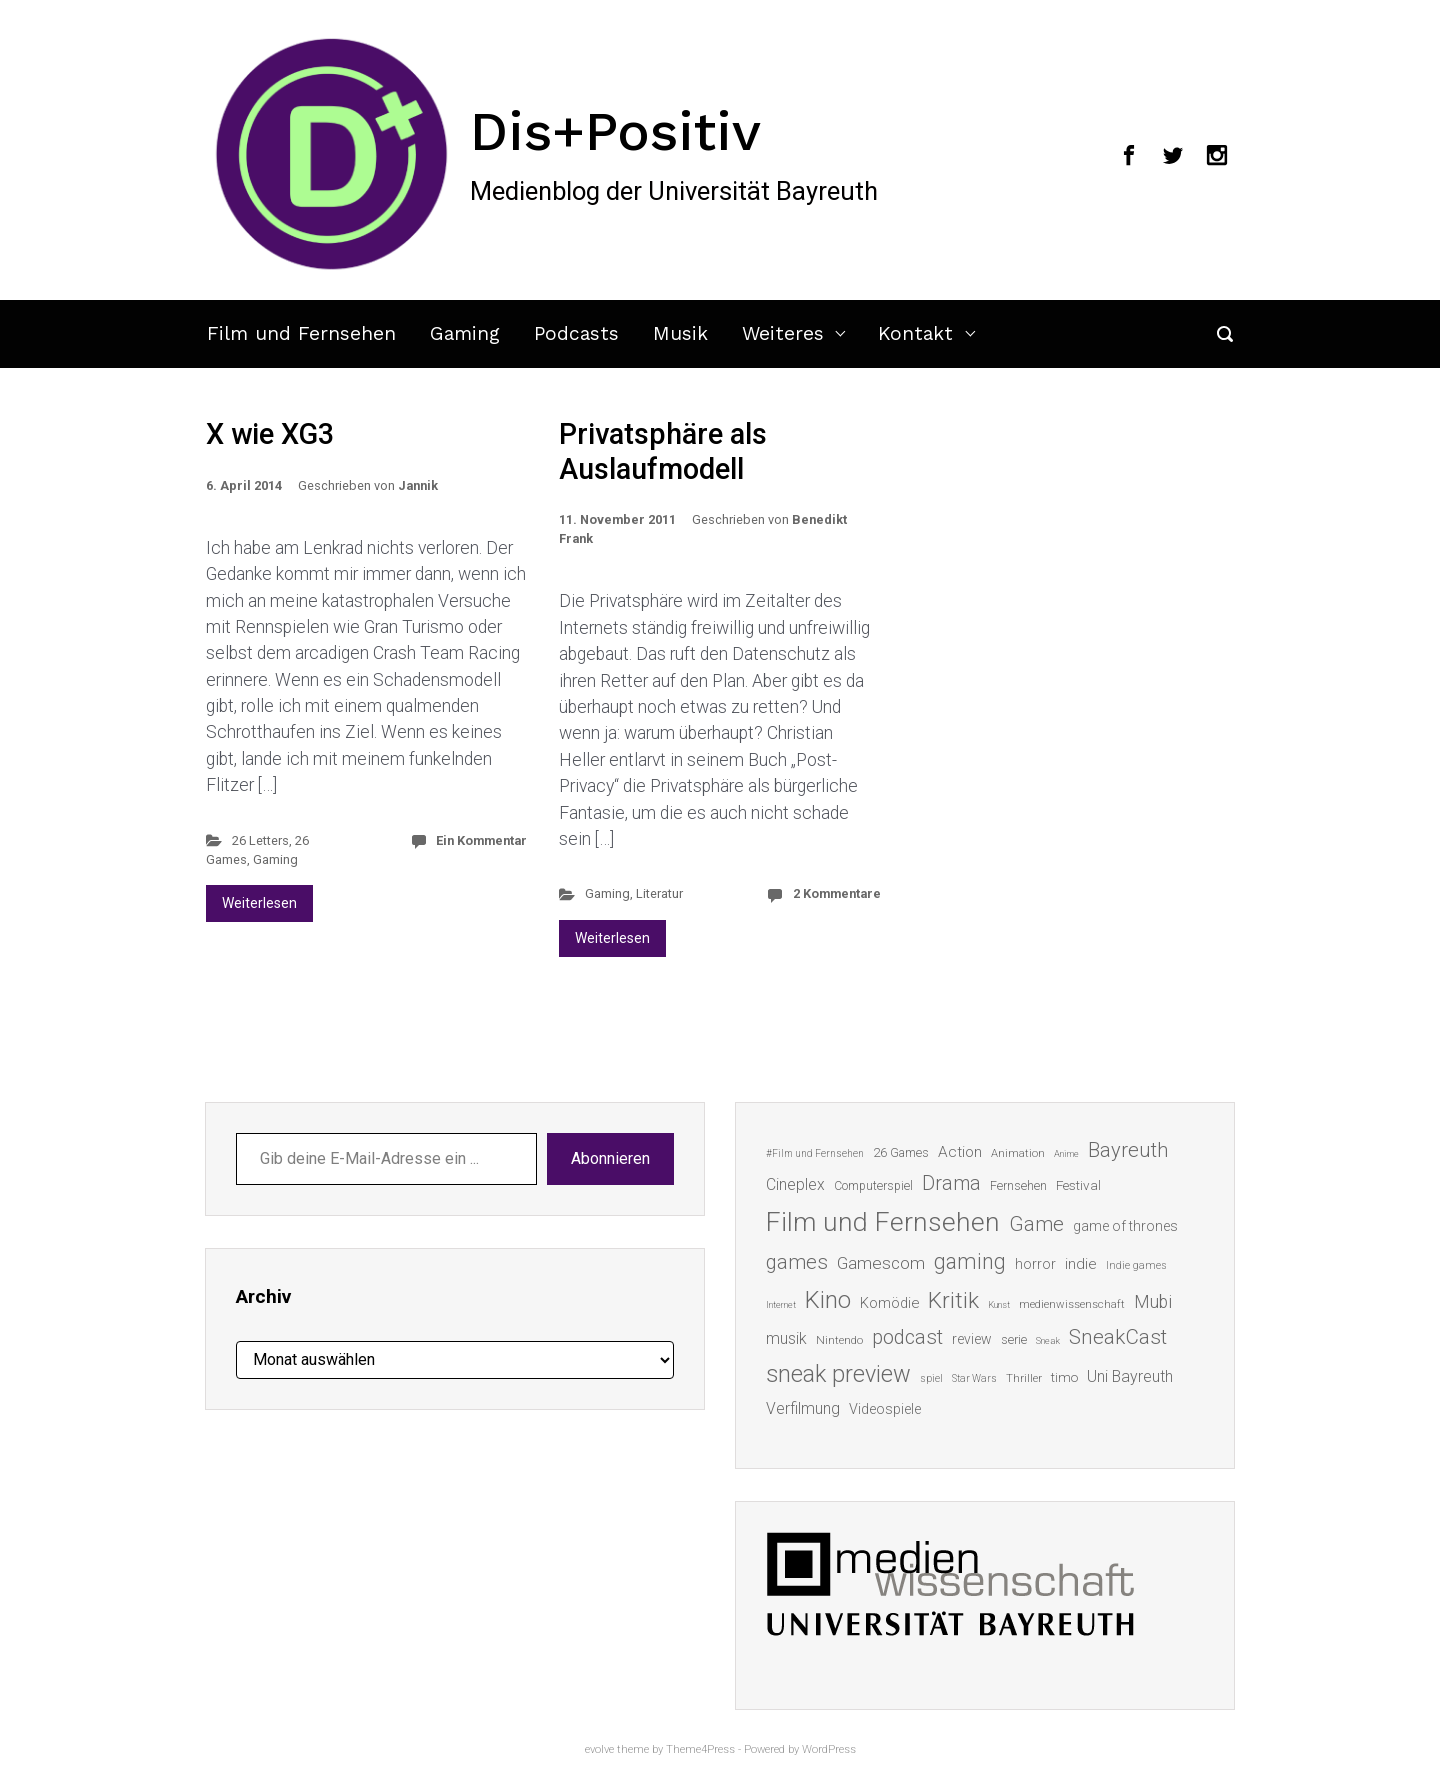 This screenshot has width=1440, height=1791. What do you see at coordinates (1018, 1186) in the screenshot?
I see `Fernsehen [Fernsehen (15 Einträge)]` at bounding box center [1018, 1186].